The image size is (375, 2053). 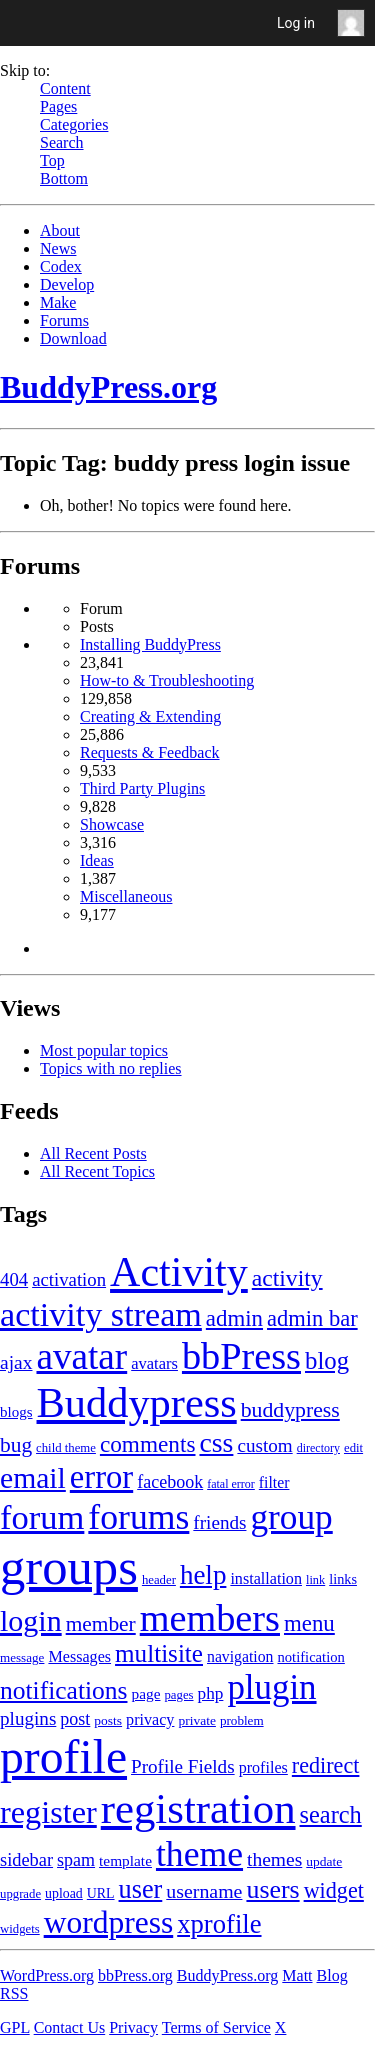 What do you see at coordinates (290, 1410) in the screenshot?
I see `buddypress [buddypress (248 items)]` at bounding box center [290, 1410].